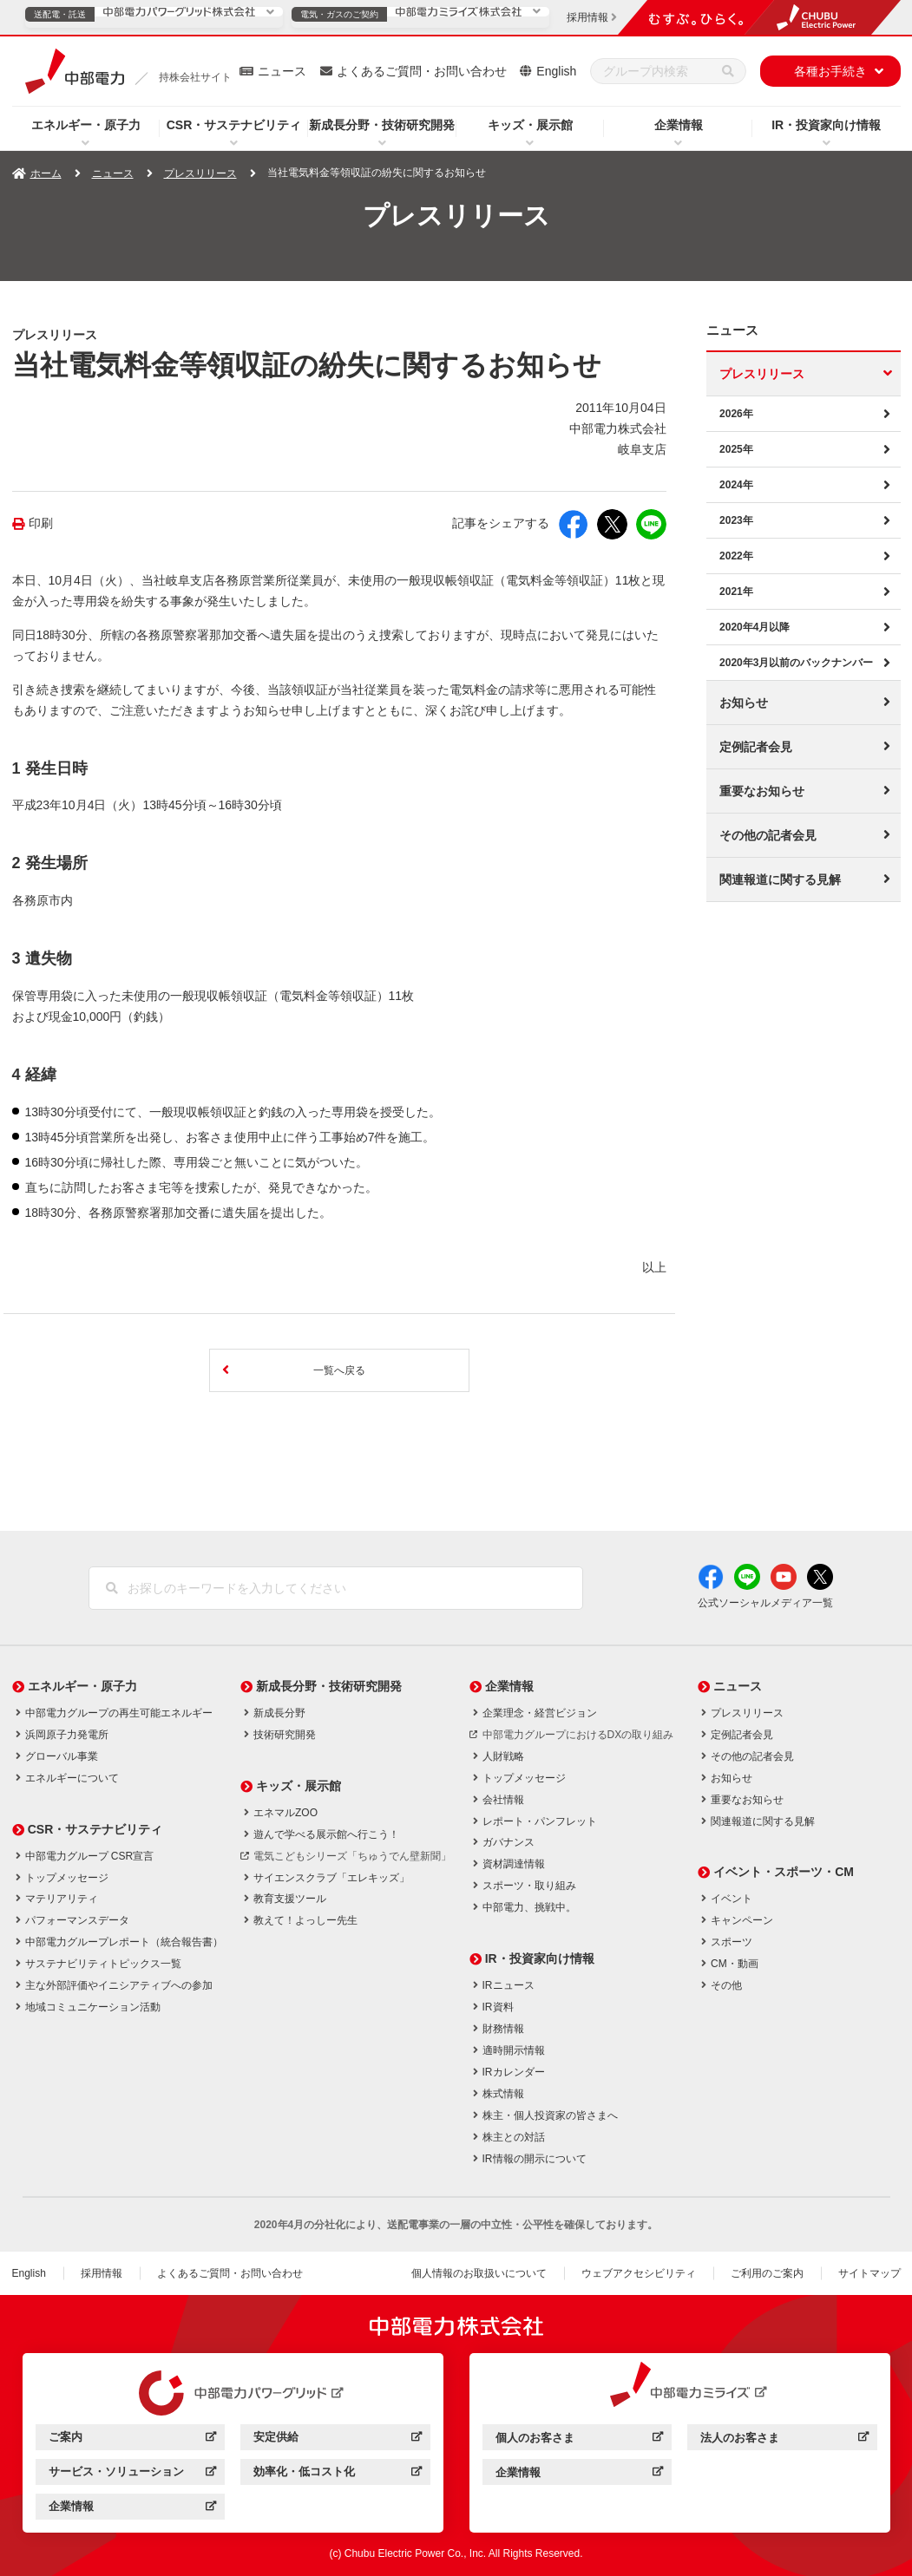 The height and width of the screenshot is (2576, 912). Describe the element at coordinates (41, 523) in the screenshot. I see `印刷` at that location.